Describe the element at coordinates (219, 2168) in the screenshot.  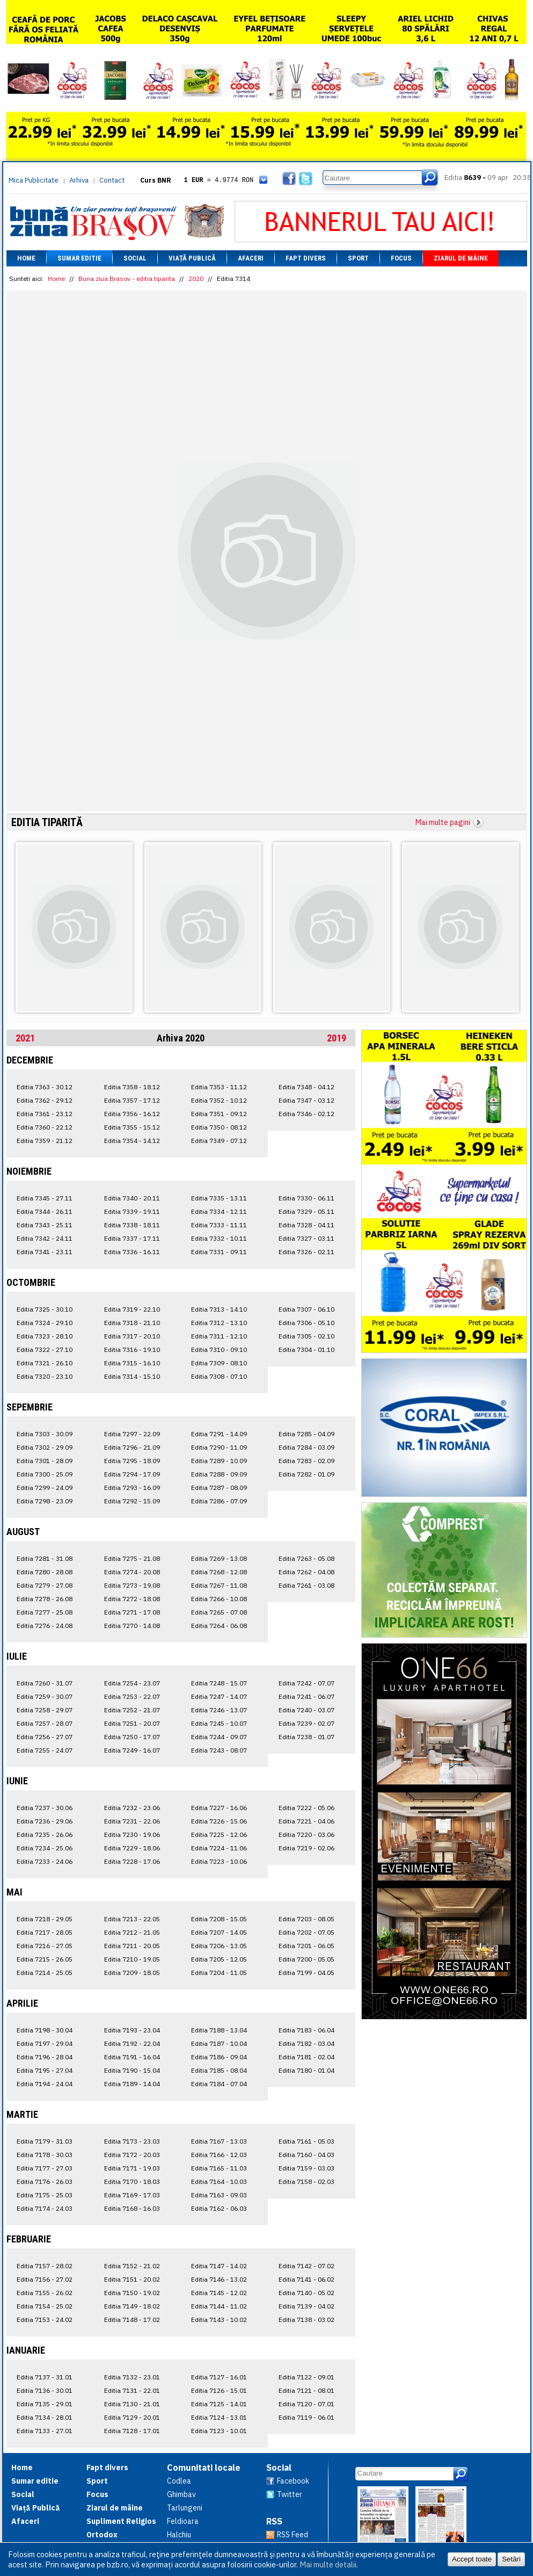
I see `Editia 7165 - 11.03` at that location.